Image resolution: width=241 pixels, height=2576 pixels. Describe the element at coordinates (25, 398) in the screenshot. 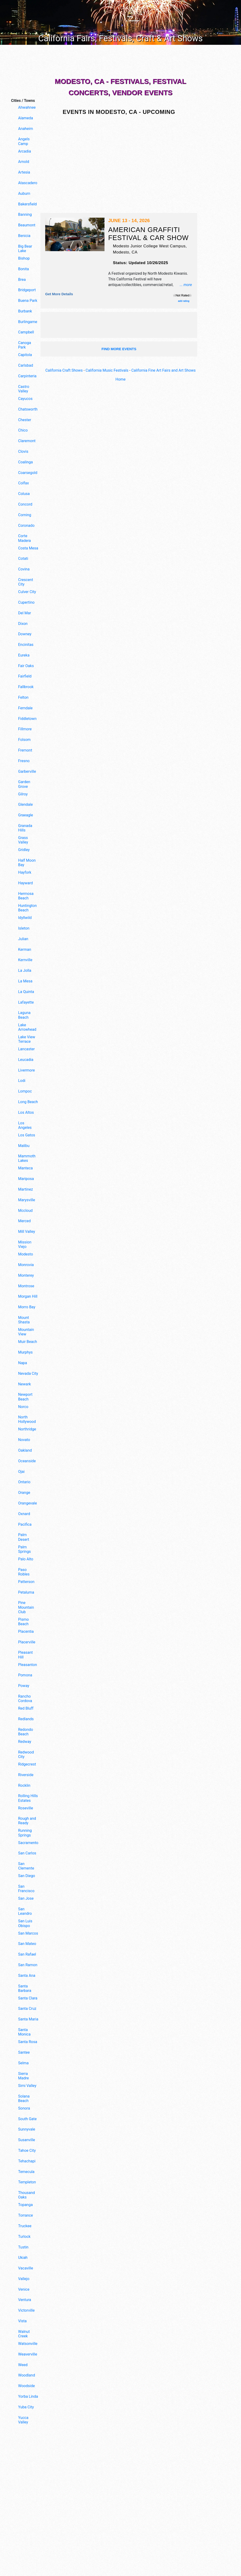

I see `Cayucos` at that location.